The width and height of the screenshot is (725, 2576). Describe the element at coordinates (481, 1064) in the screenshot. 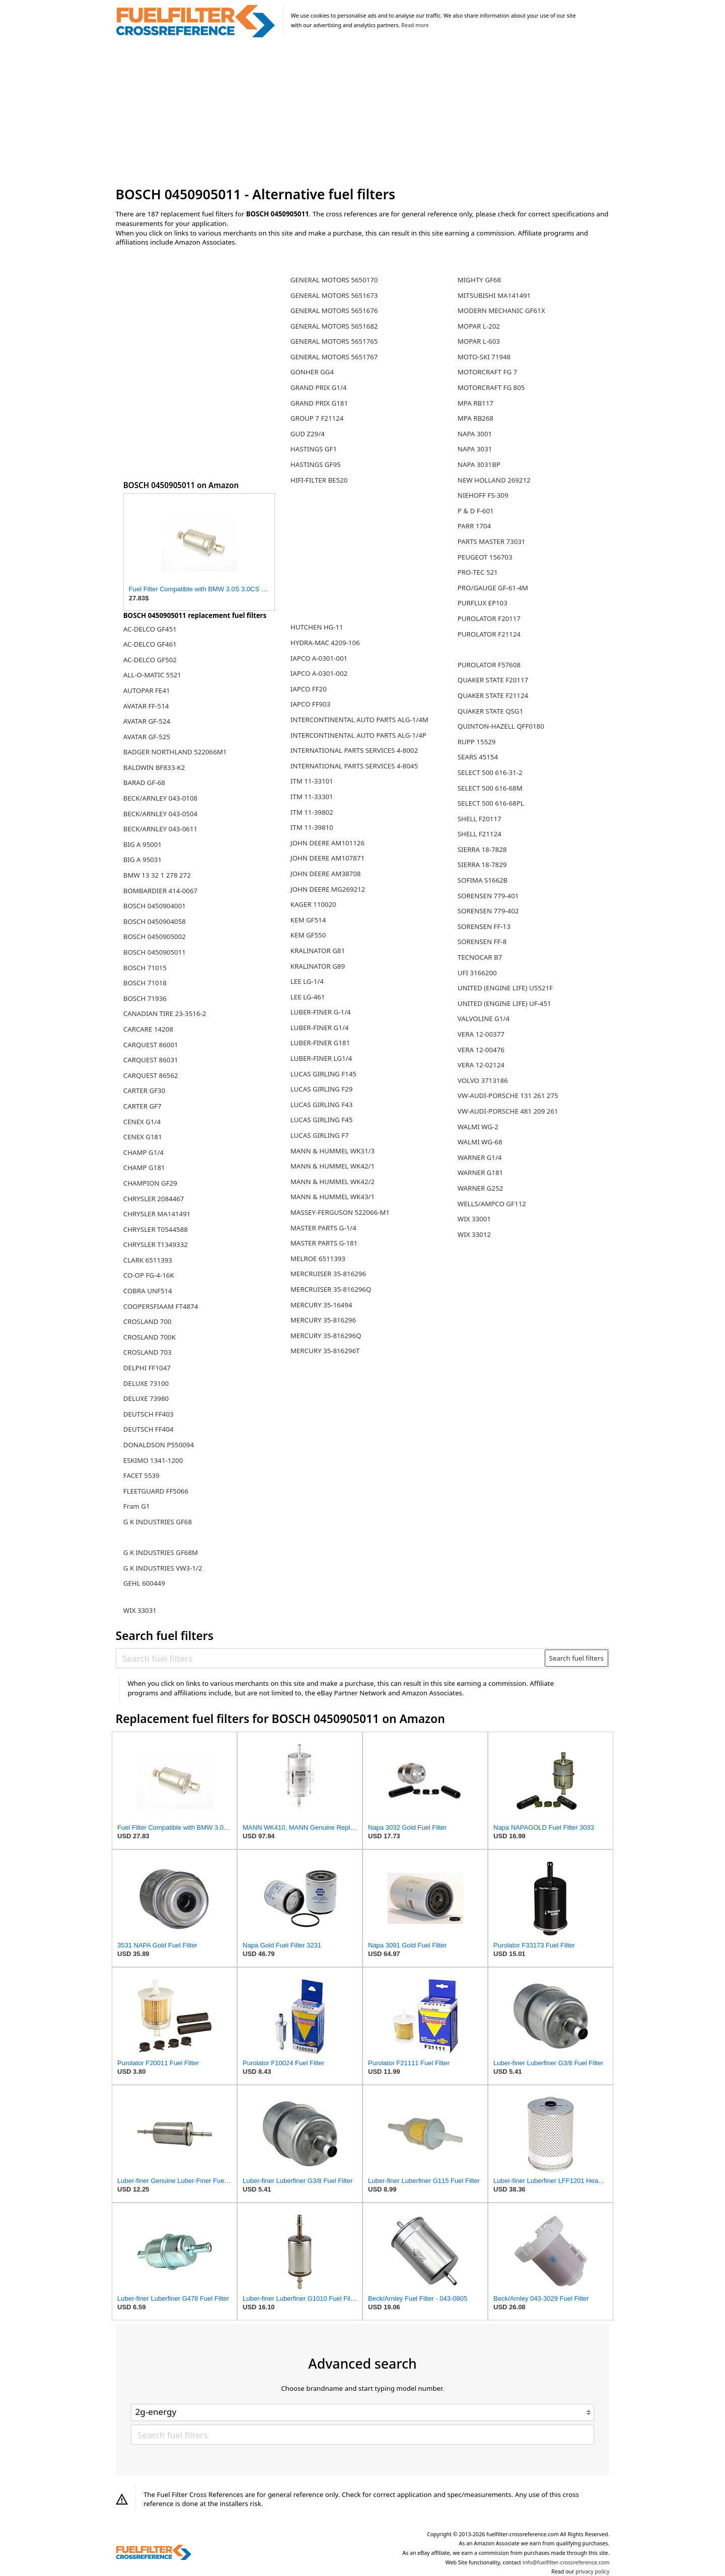

I see `VERA 12-02124` at that location.